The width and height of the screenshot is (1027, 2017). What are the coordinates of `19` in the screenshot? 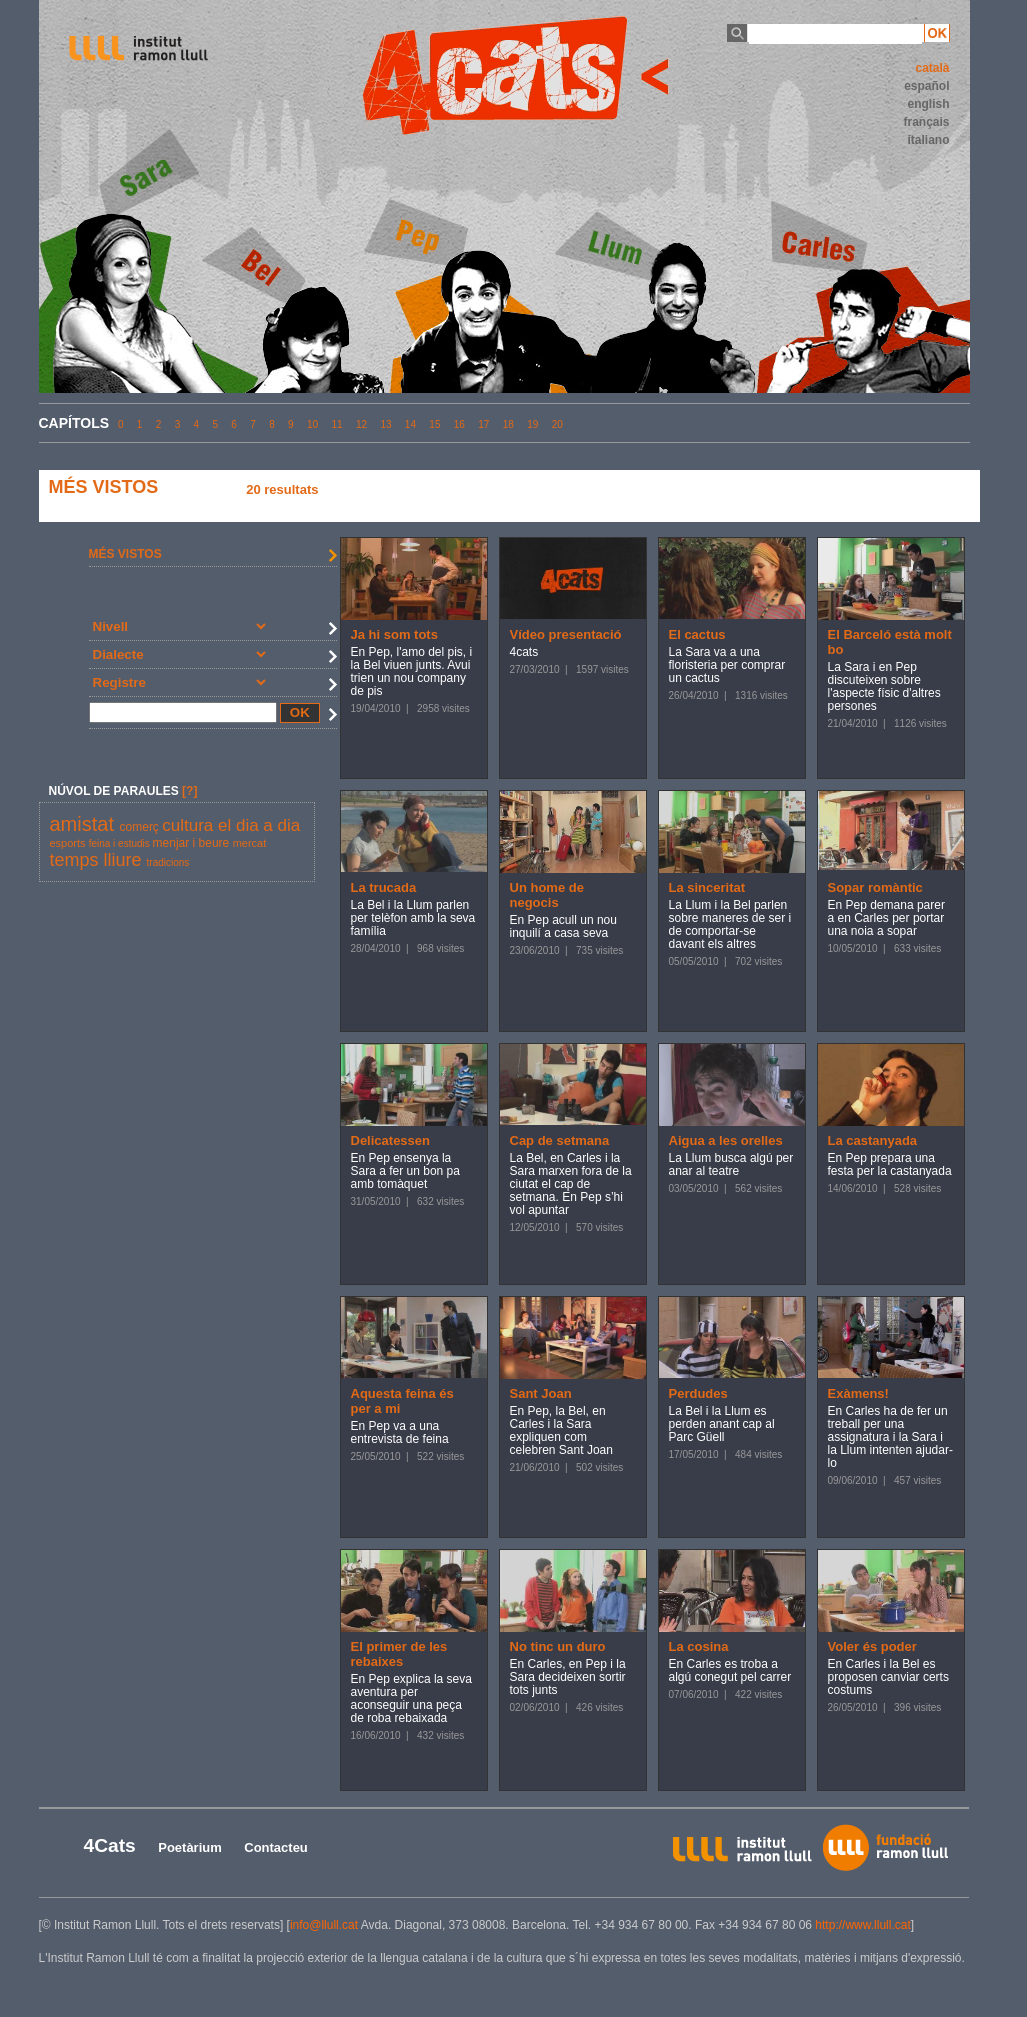 It's located at (532, 424).